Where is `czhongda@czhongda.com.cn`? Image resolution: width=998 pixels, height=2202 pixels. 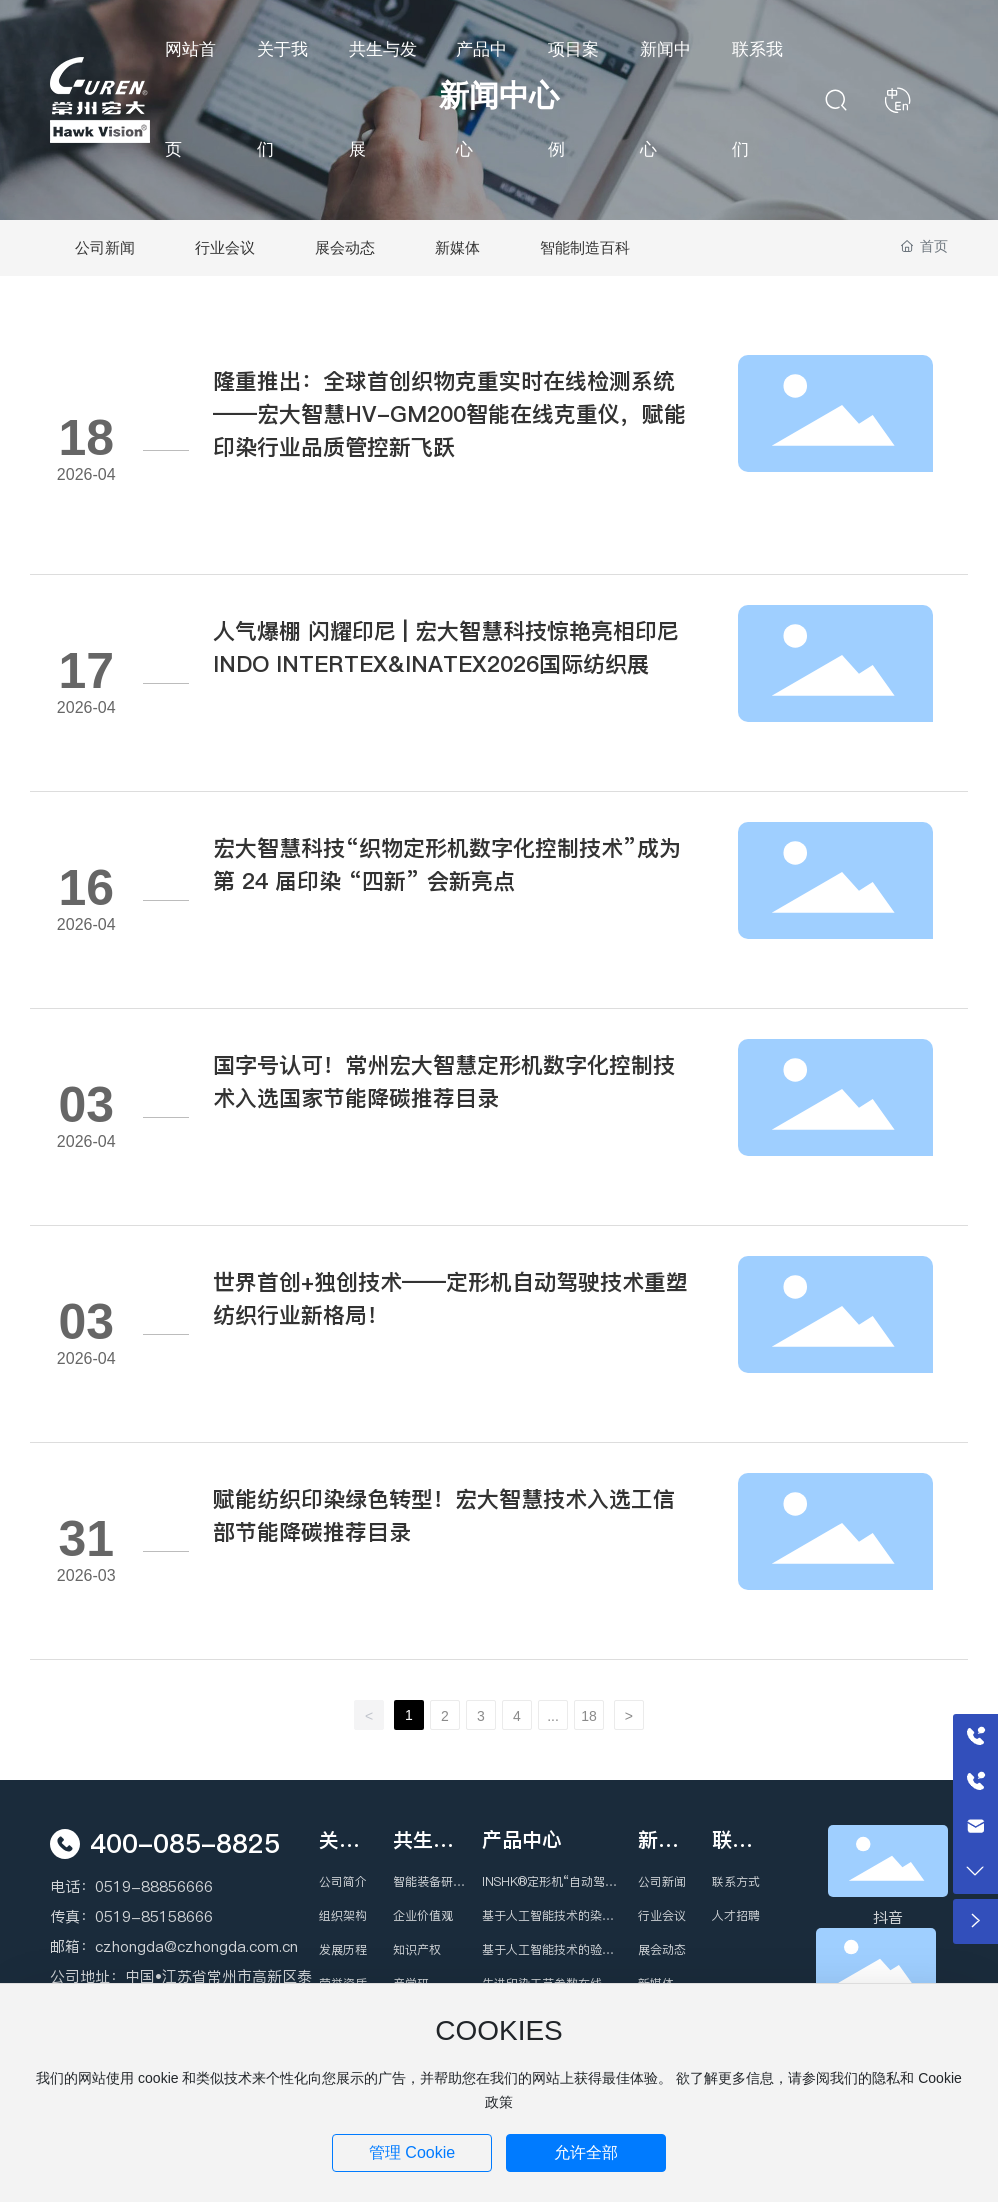
czhongda@czhongda.com.cn is located at coordinates (196, 1946).